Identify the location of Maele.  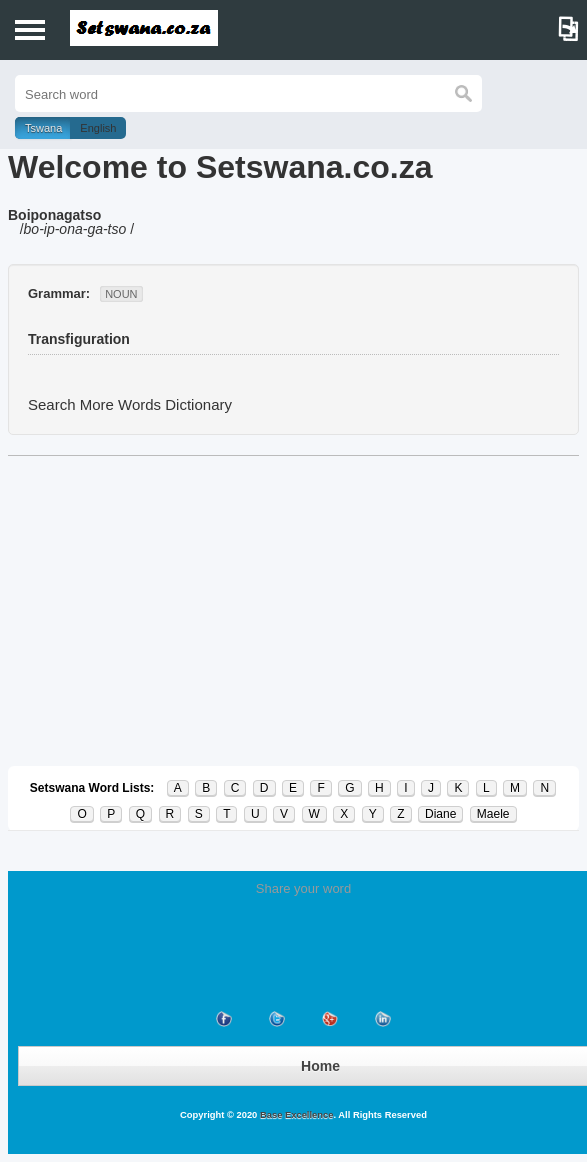
(493, 814).